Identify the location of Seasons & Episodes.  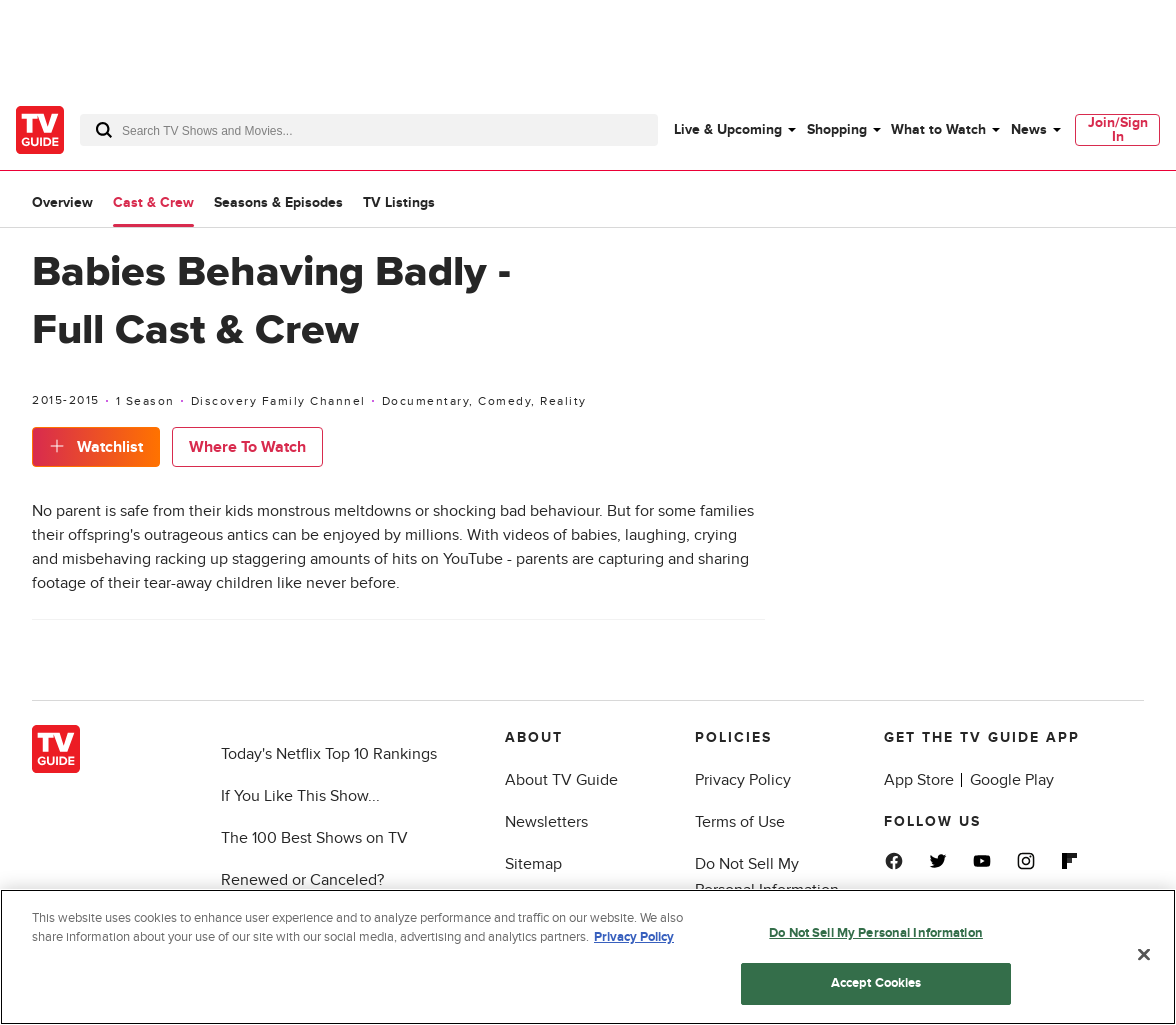
(278, 202).